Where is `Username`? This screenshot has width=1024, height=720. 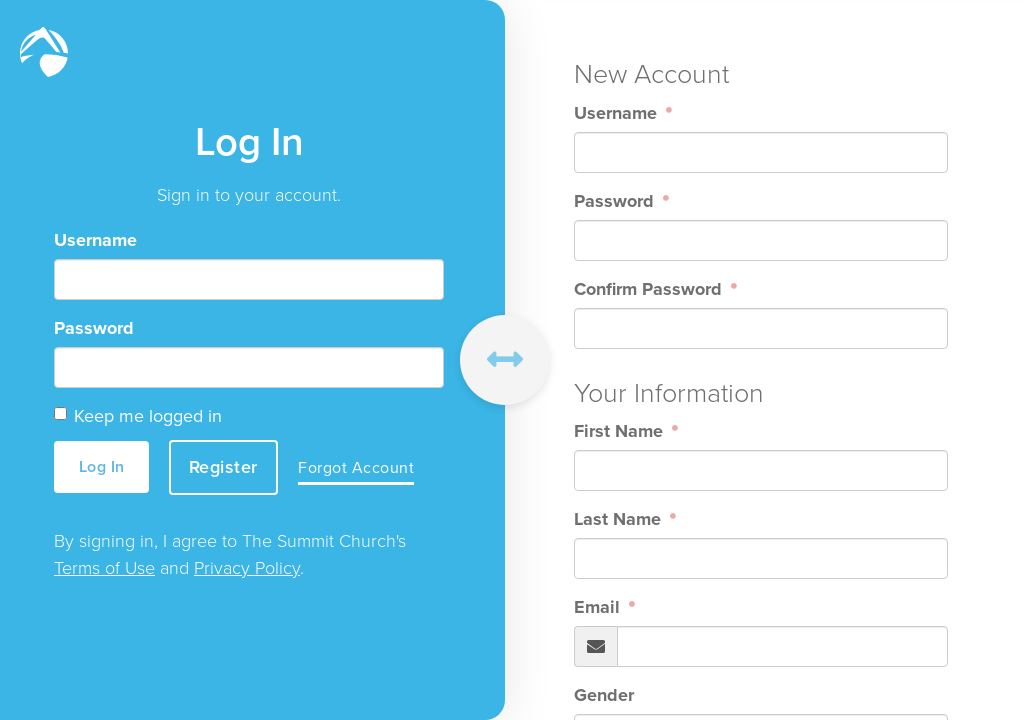 Username is located at coordinates (95, 240).